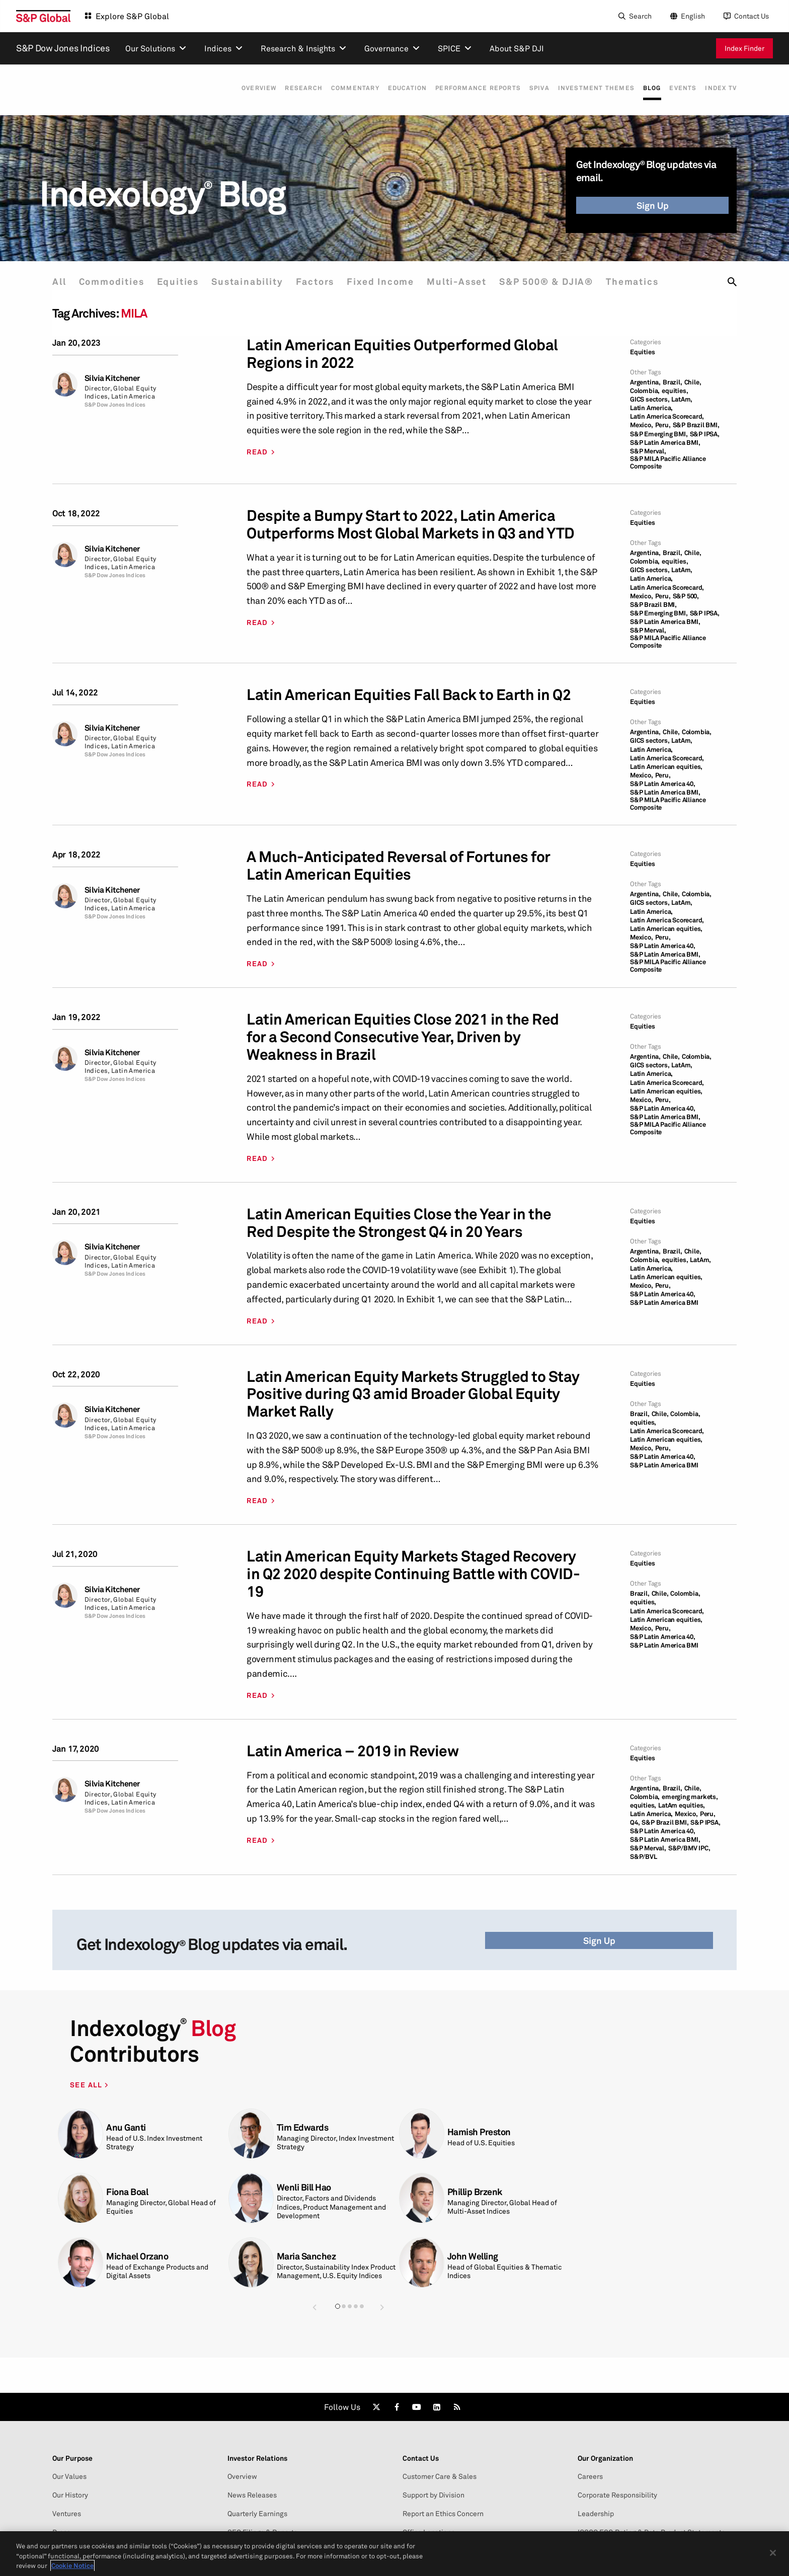 The height and width of the screenshot is (2576, 789). I want to click on Anu Ganti, so click(126, 2127).